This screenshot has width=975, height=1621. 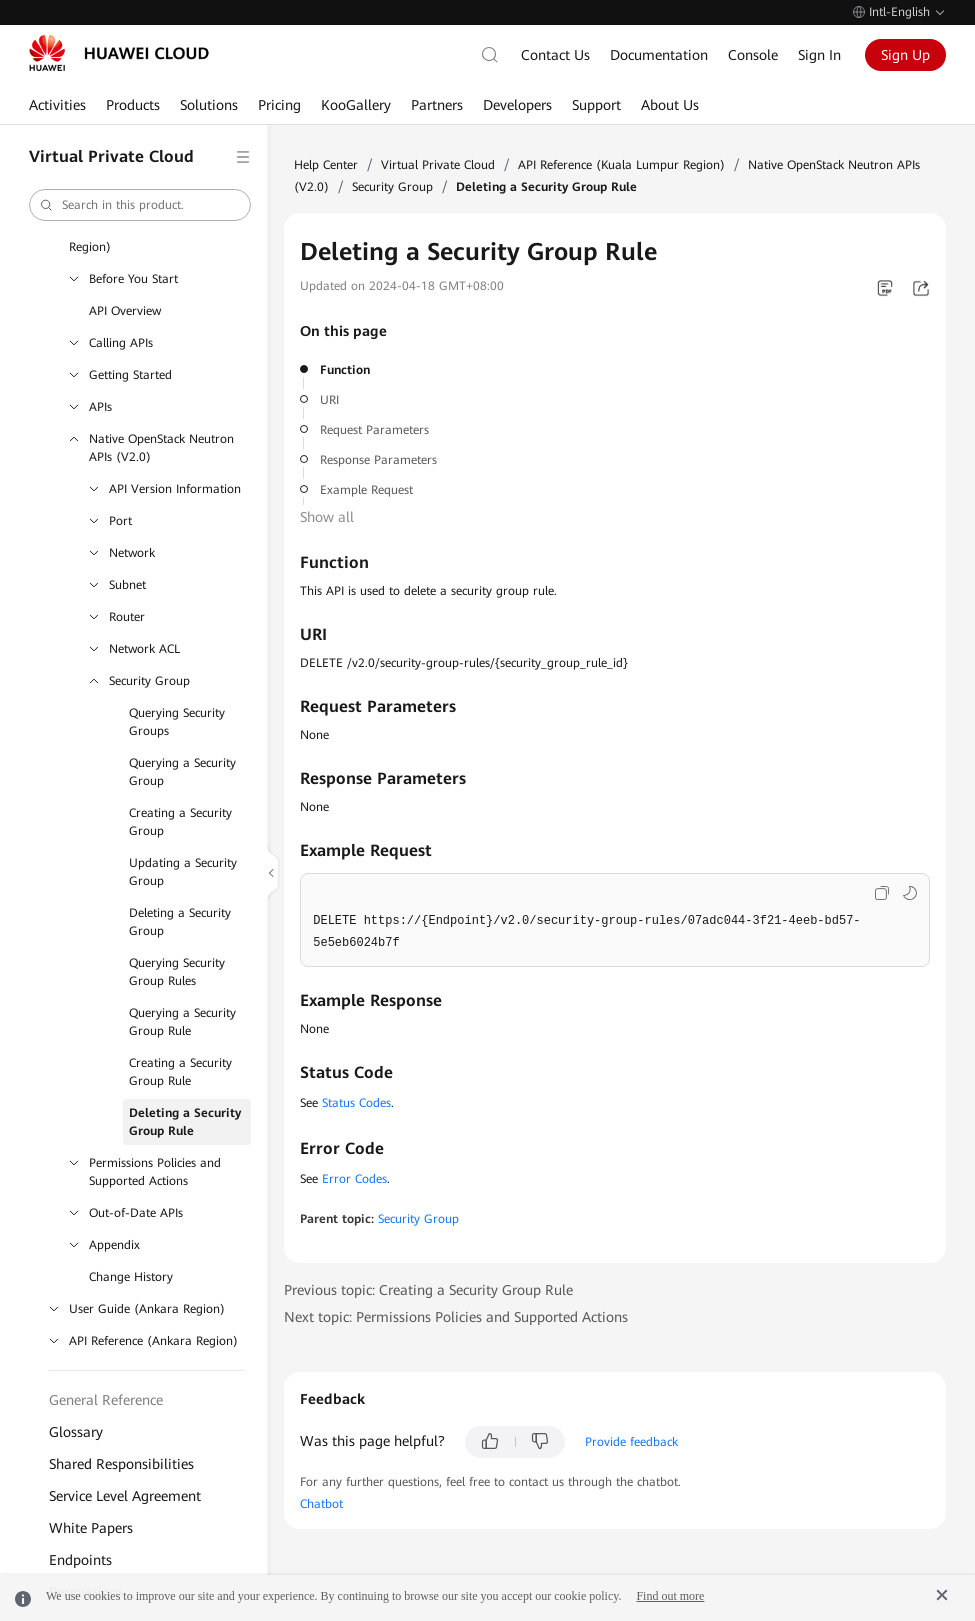 What do you see at coordinates (80, 1560) in the screenshot?
I see `Endpoints` at bounding box center [80, 1560].